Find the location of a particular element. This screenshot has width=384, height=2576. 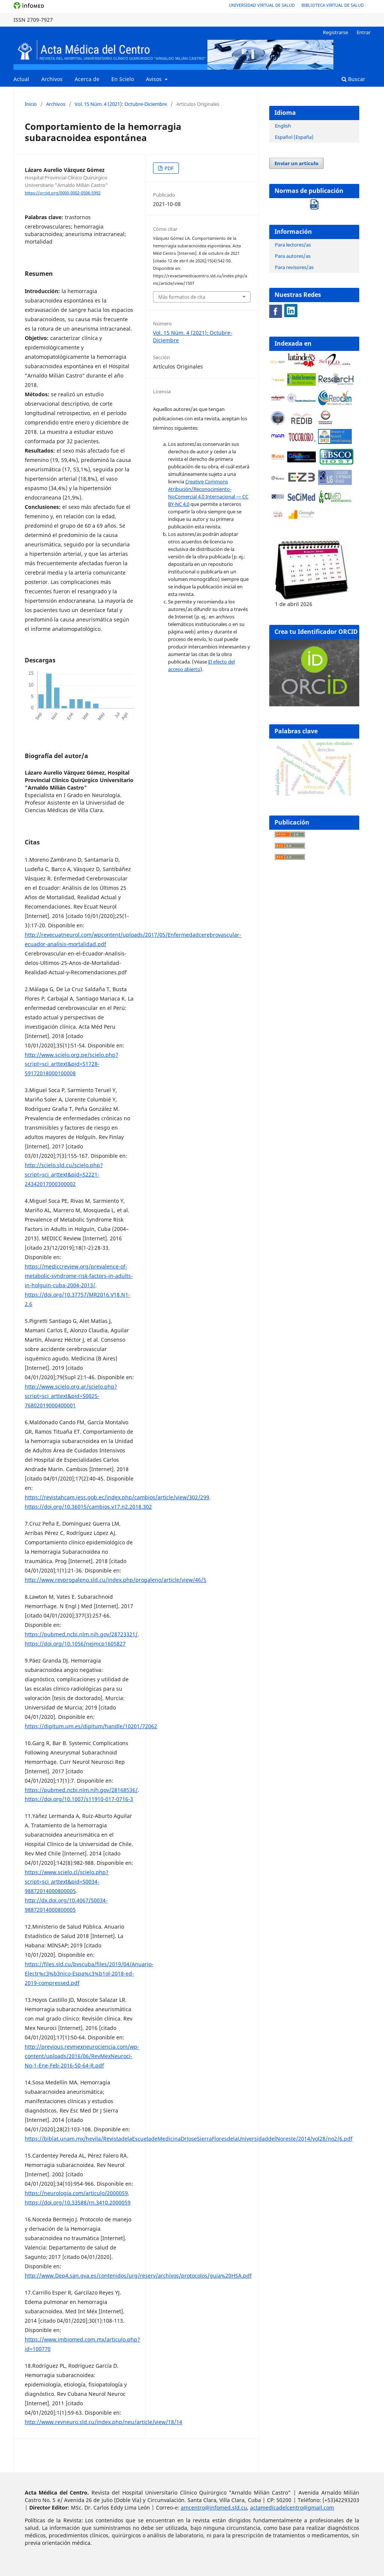

Universidad Virtual de Salud is located at coordinates (262, 5).